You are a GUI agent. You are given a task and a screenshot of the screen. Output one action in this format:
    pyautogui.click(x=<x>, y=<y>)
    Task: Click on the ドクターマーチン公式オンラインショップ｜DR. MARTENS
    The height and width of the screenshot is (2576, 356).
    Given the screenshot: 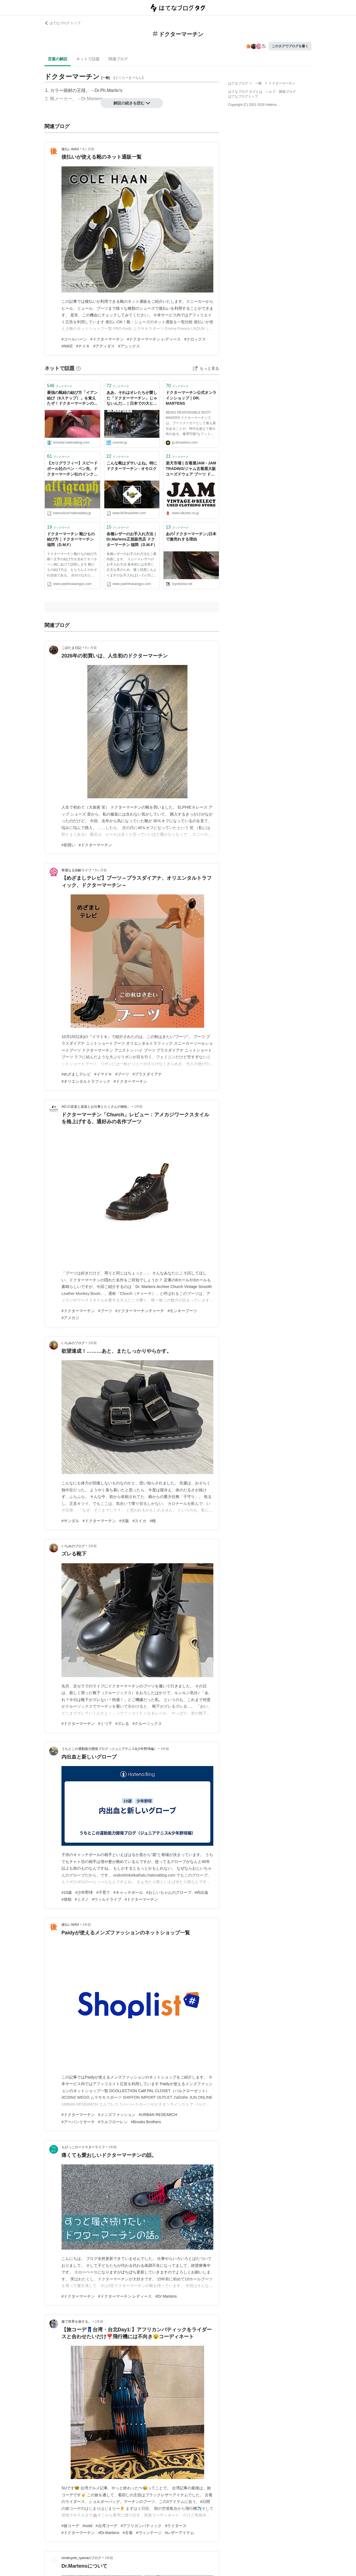 What is the action you would take?
    pyautogui.click(x=191, y=398)
    